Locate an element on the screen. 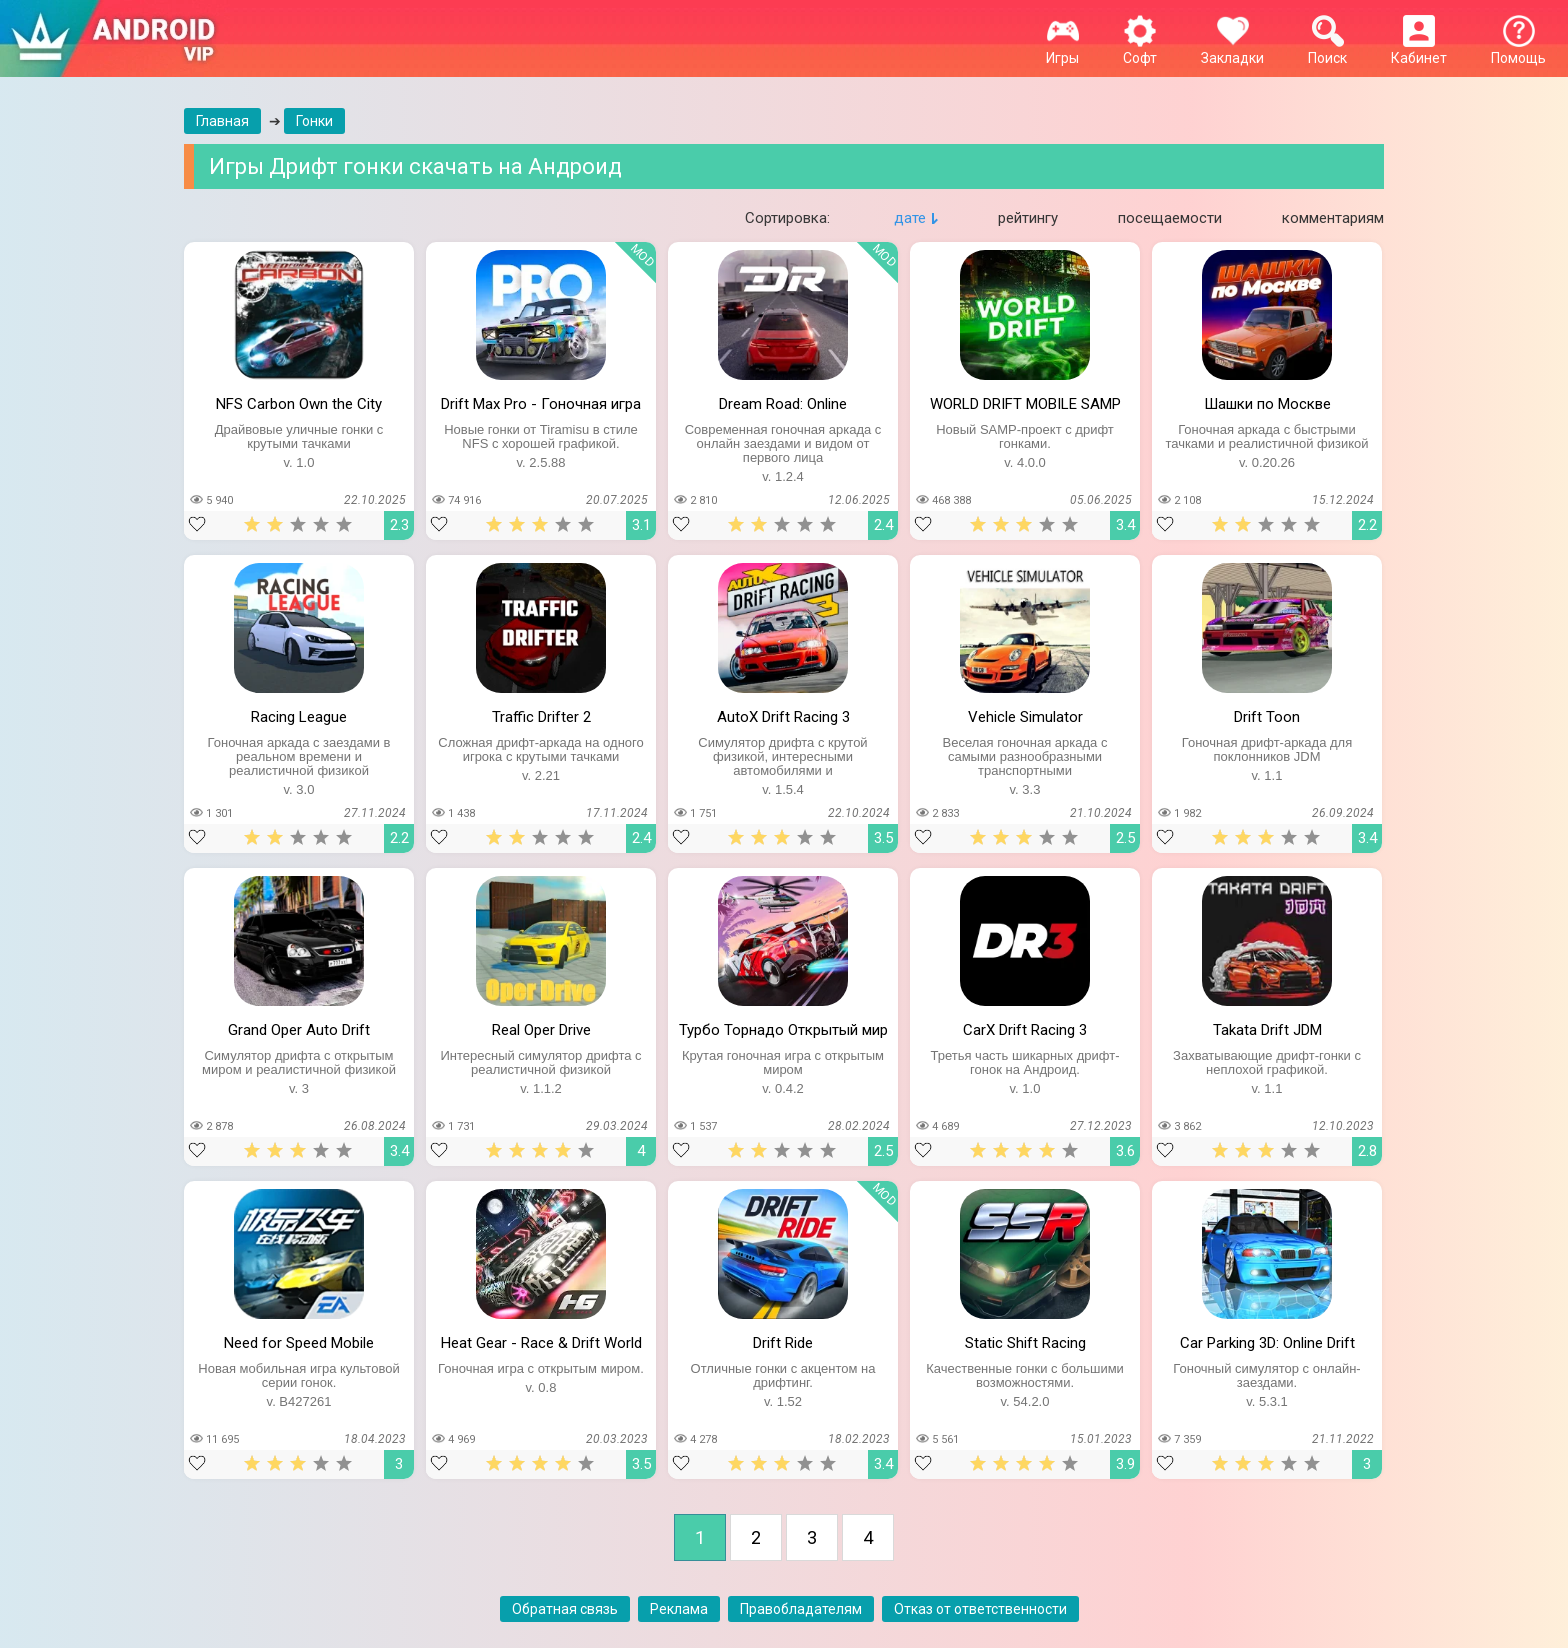 This screenshot has height=1648, width=1568. Софт is located at coordinates (1140, 50).